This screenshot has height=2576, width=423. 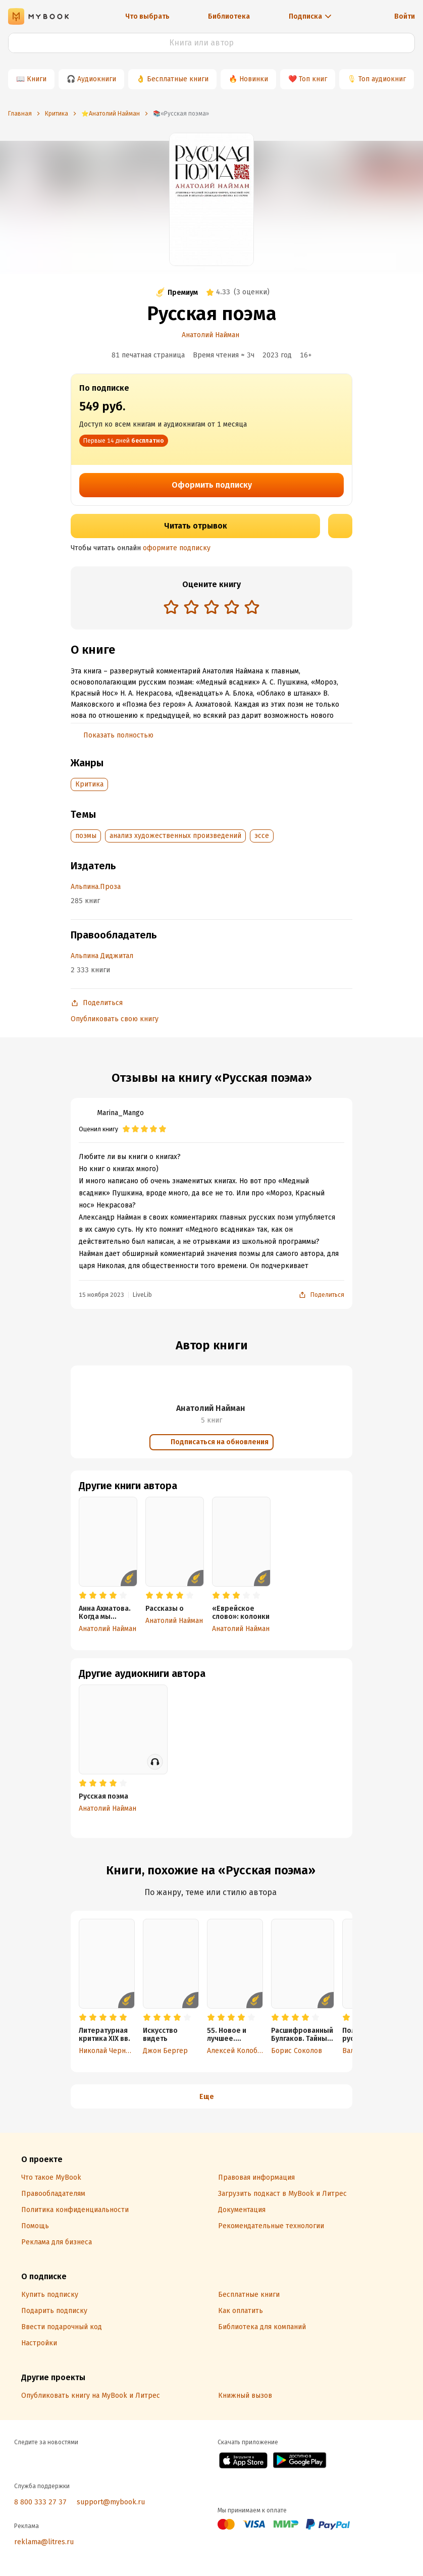 What do you see at coordinates (40, 2502) in the screenshot?
I see `8 800 333 27 37` at bounding box center [40, 2502].